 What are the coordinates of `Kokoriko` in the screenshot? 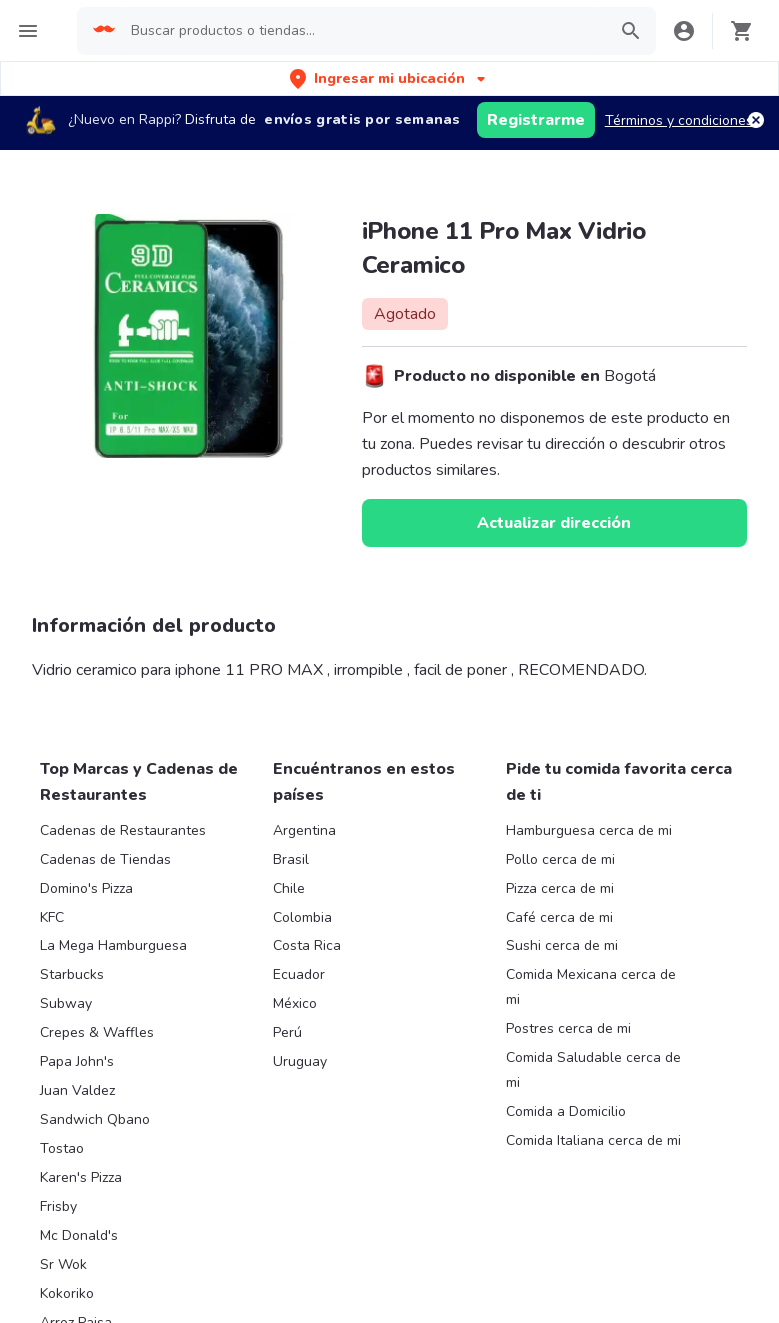 It's located at (67, 1293).